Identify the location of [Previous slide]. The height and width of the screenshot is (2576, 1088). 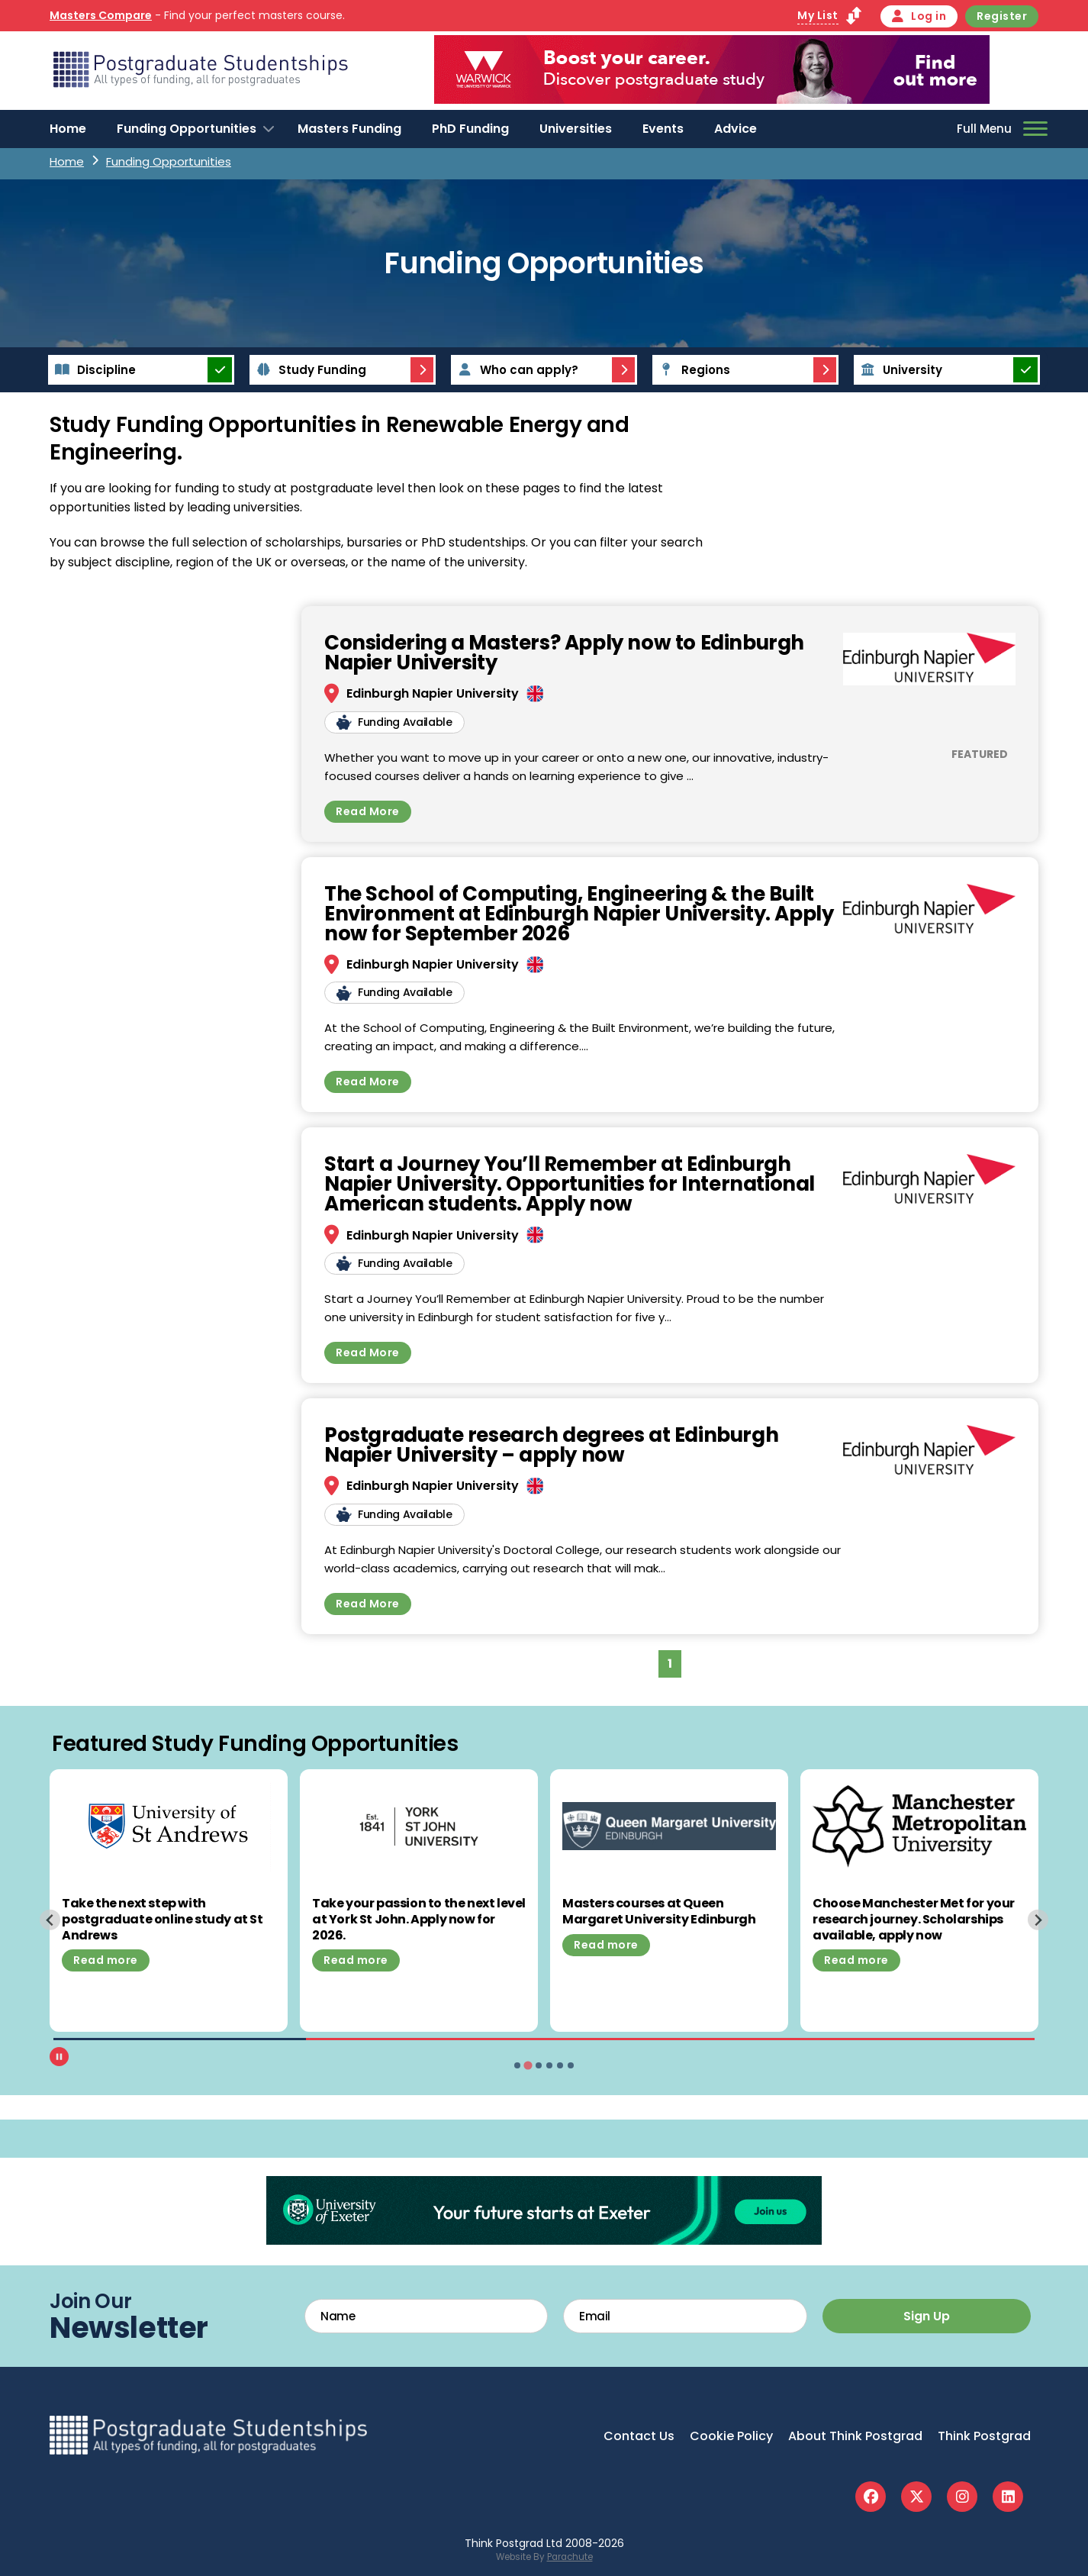
(50, 1920).